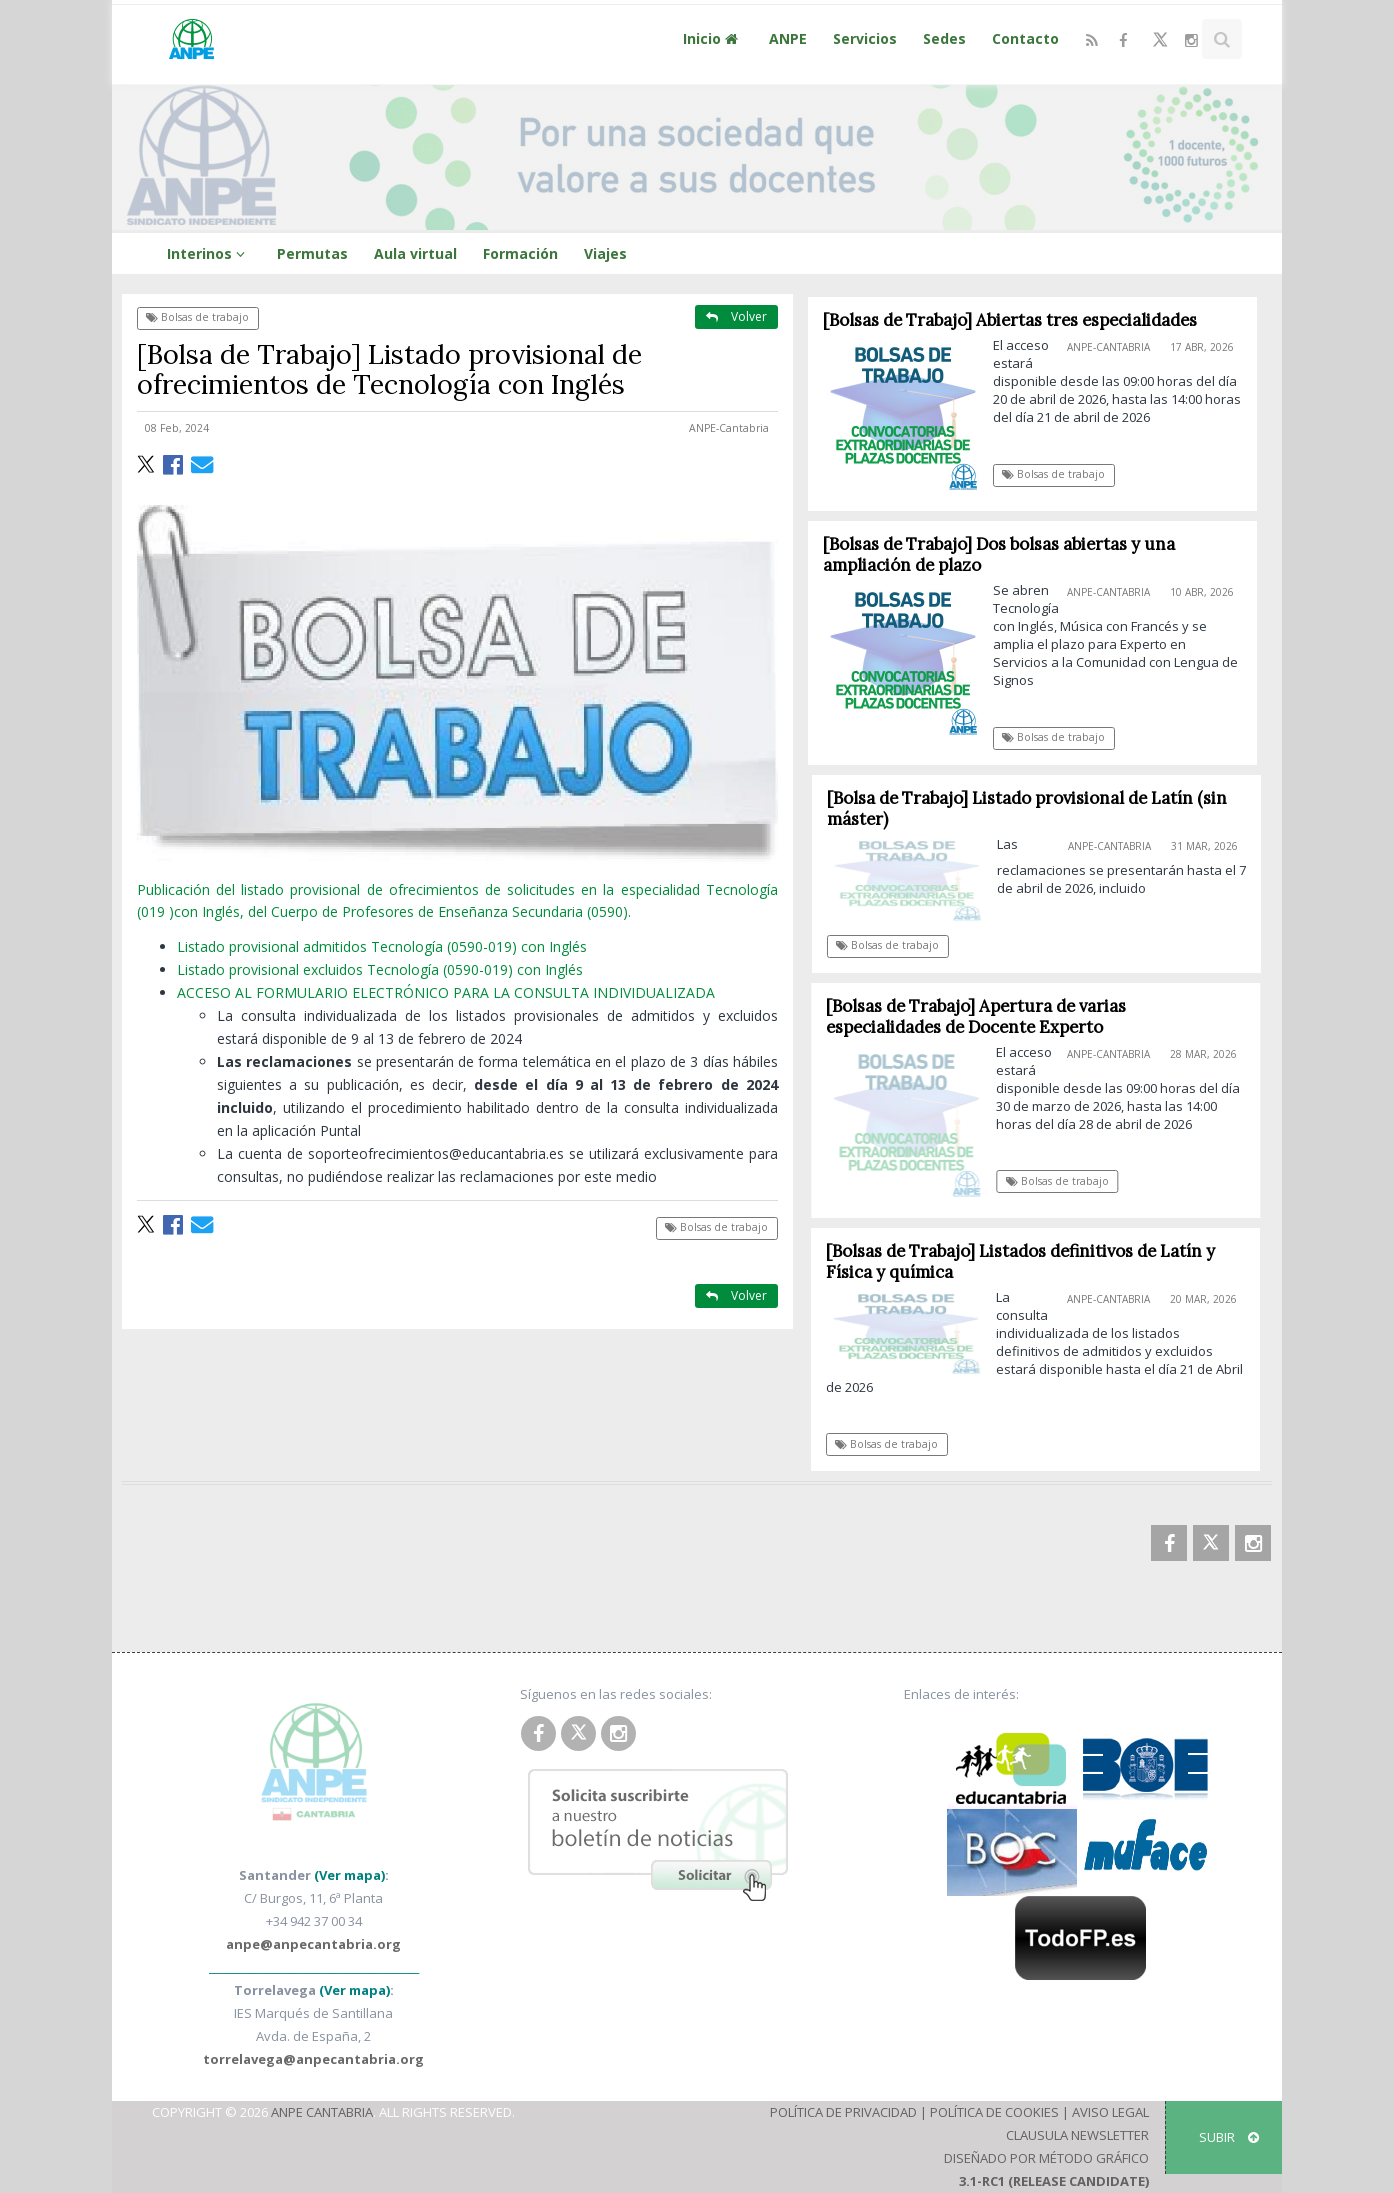  Describe the element at coordinates (1010, 320) in the screenshot. I see `[Bolsas de Trabajo] Abiertas tres especialidades` at that location.